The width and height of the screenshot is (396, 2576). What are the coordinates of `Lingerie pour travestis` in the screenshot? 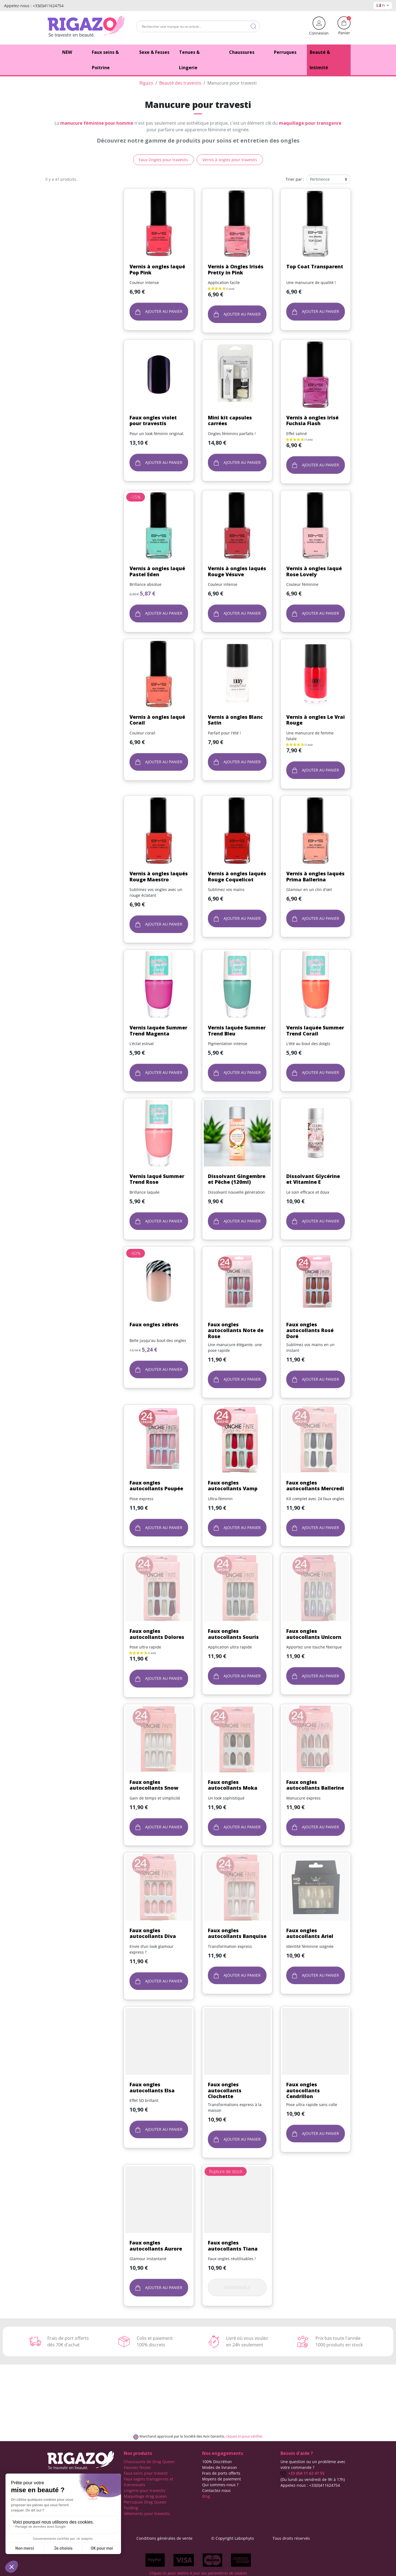 It's located at (144, 2490).